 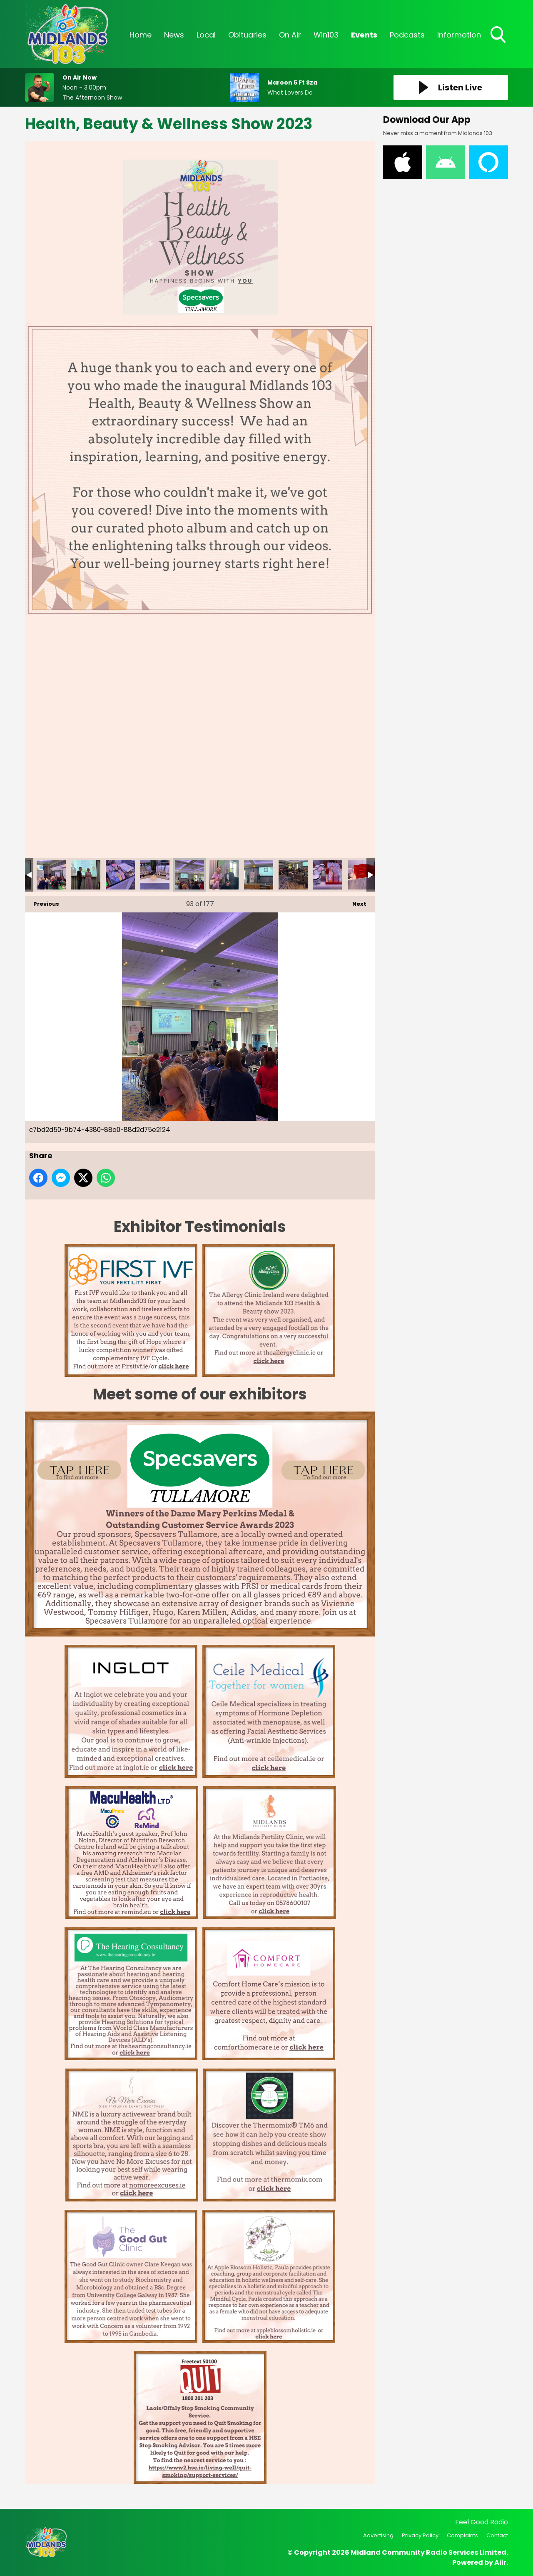 I want to click on Aiir, so click(x=500, y=2562).